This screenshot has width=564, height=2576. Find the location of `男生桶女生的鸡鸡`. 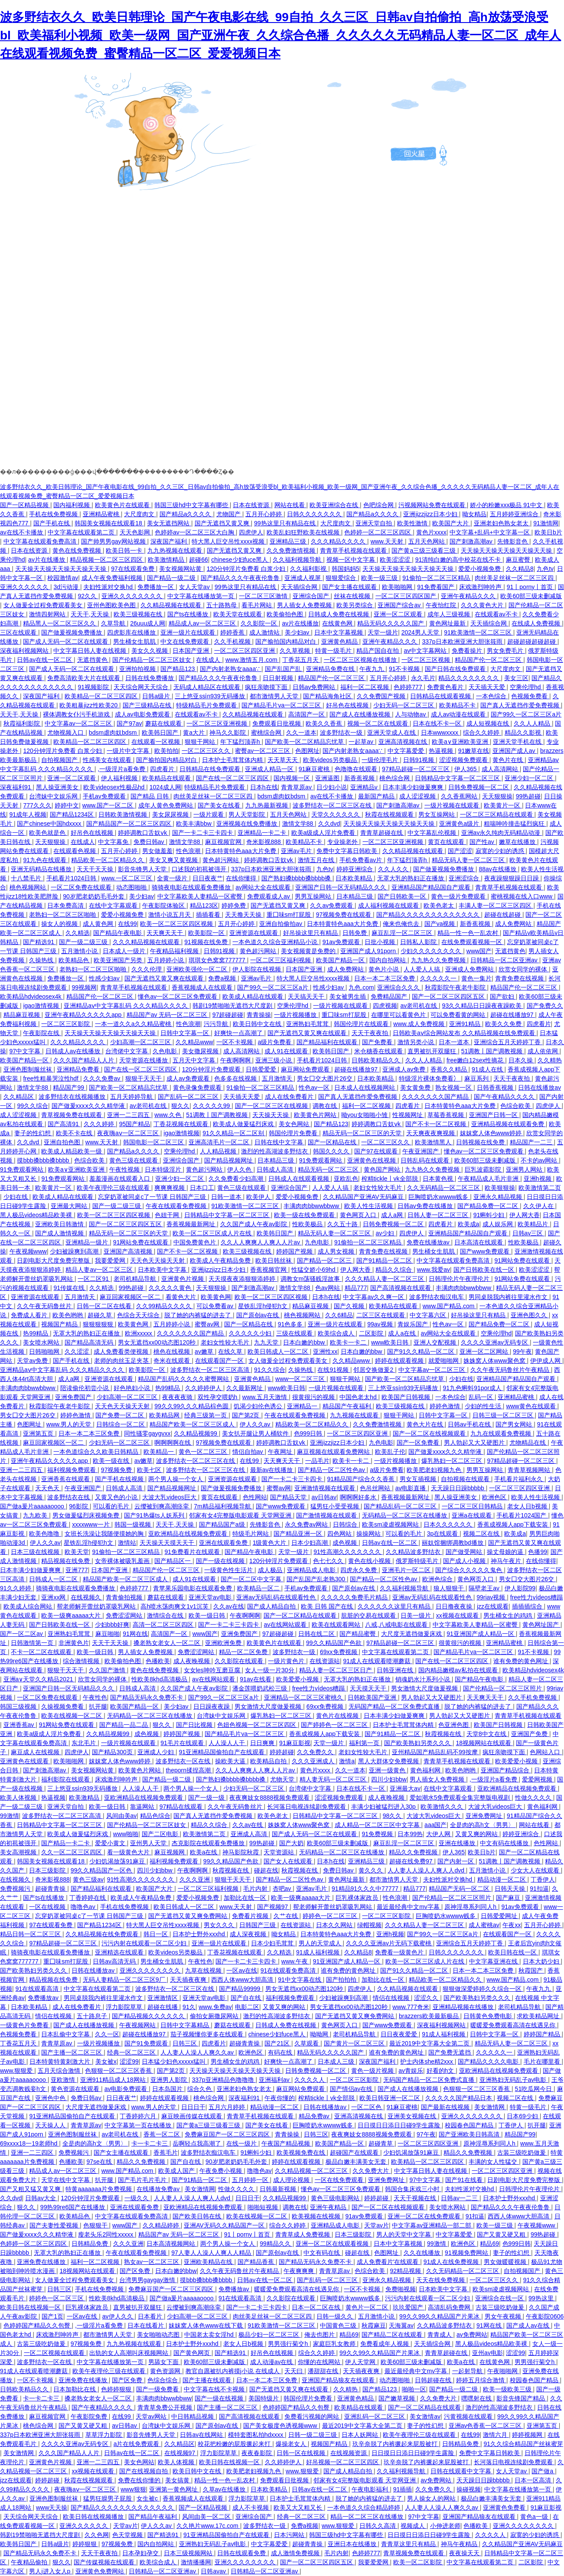

男生桶女生的鸡鸡 is located at coordinates (508, 1615).